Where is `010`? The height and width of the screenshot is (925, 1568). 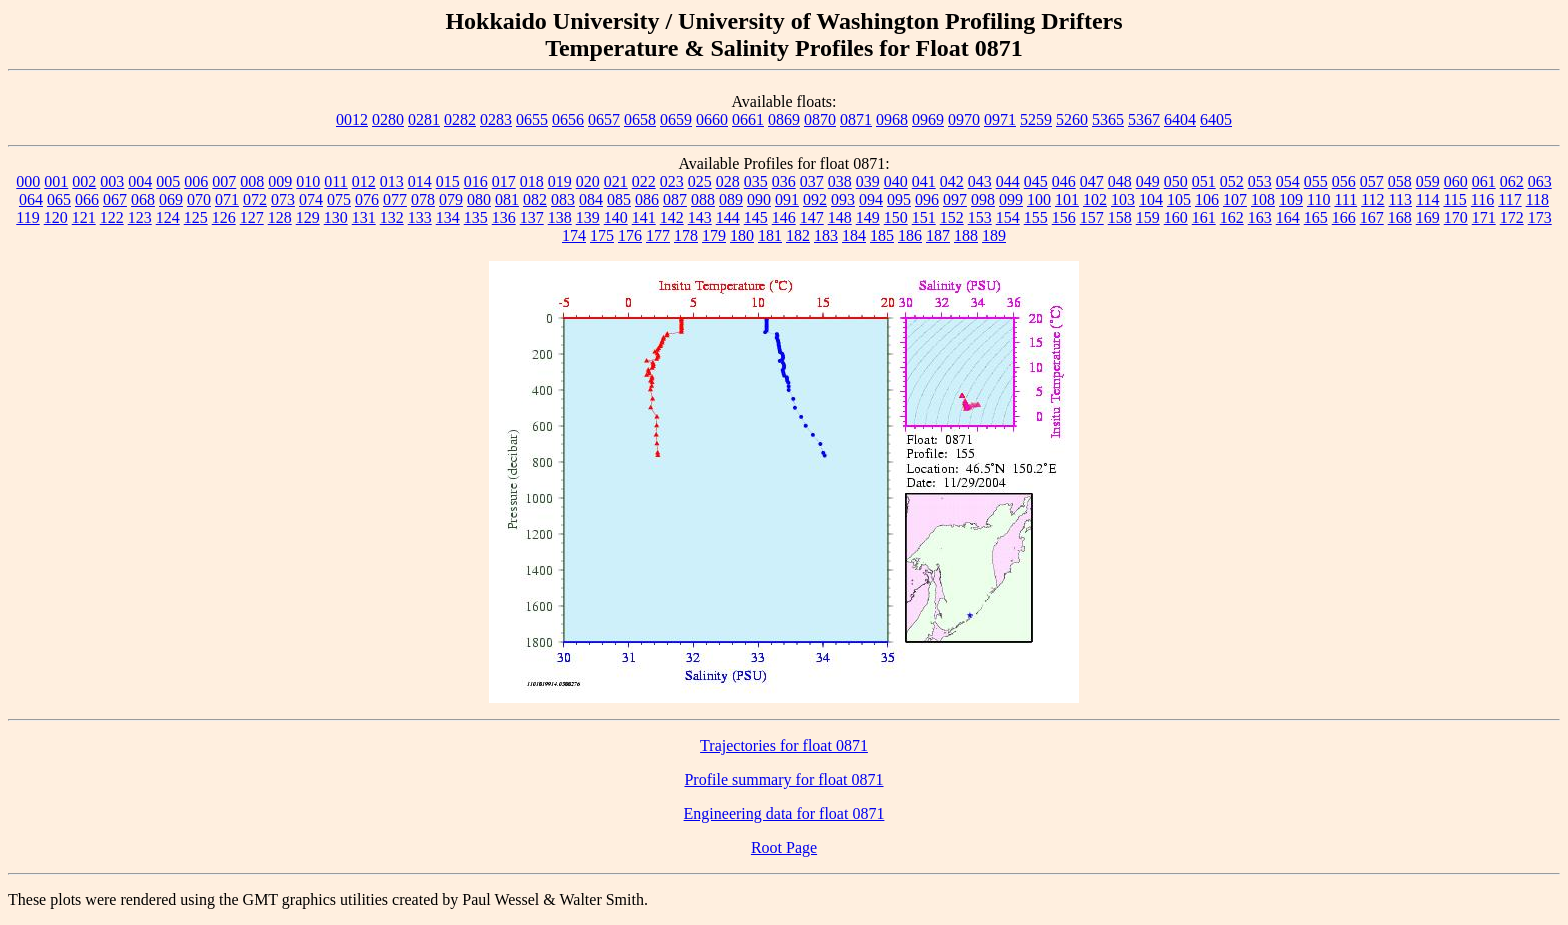
010 is located at coordinates (308, 181).